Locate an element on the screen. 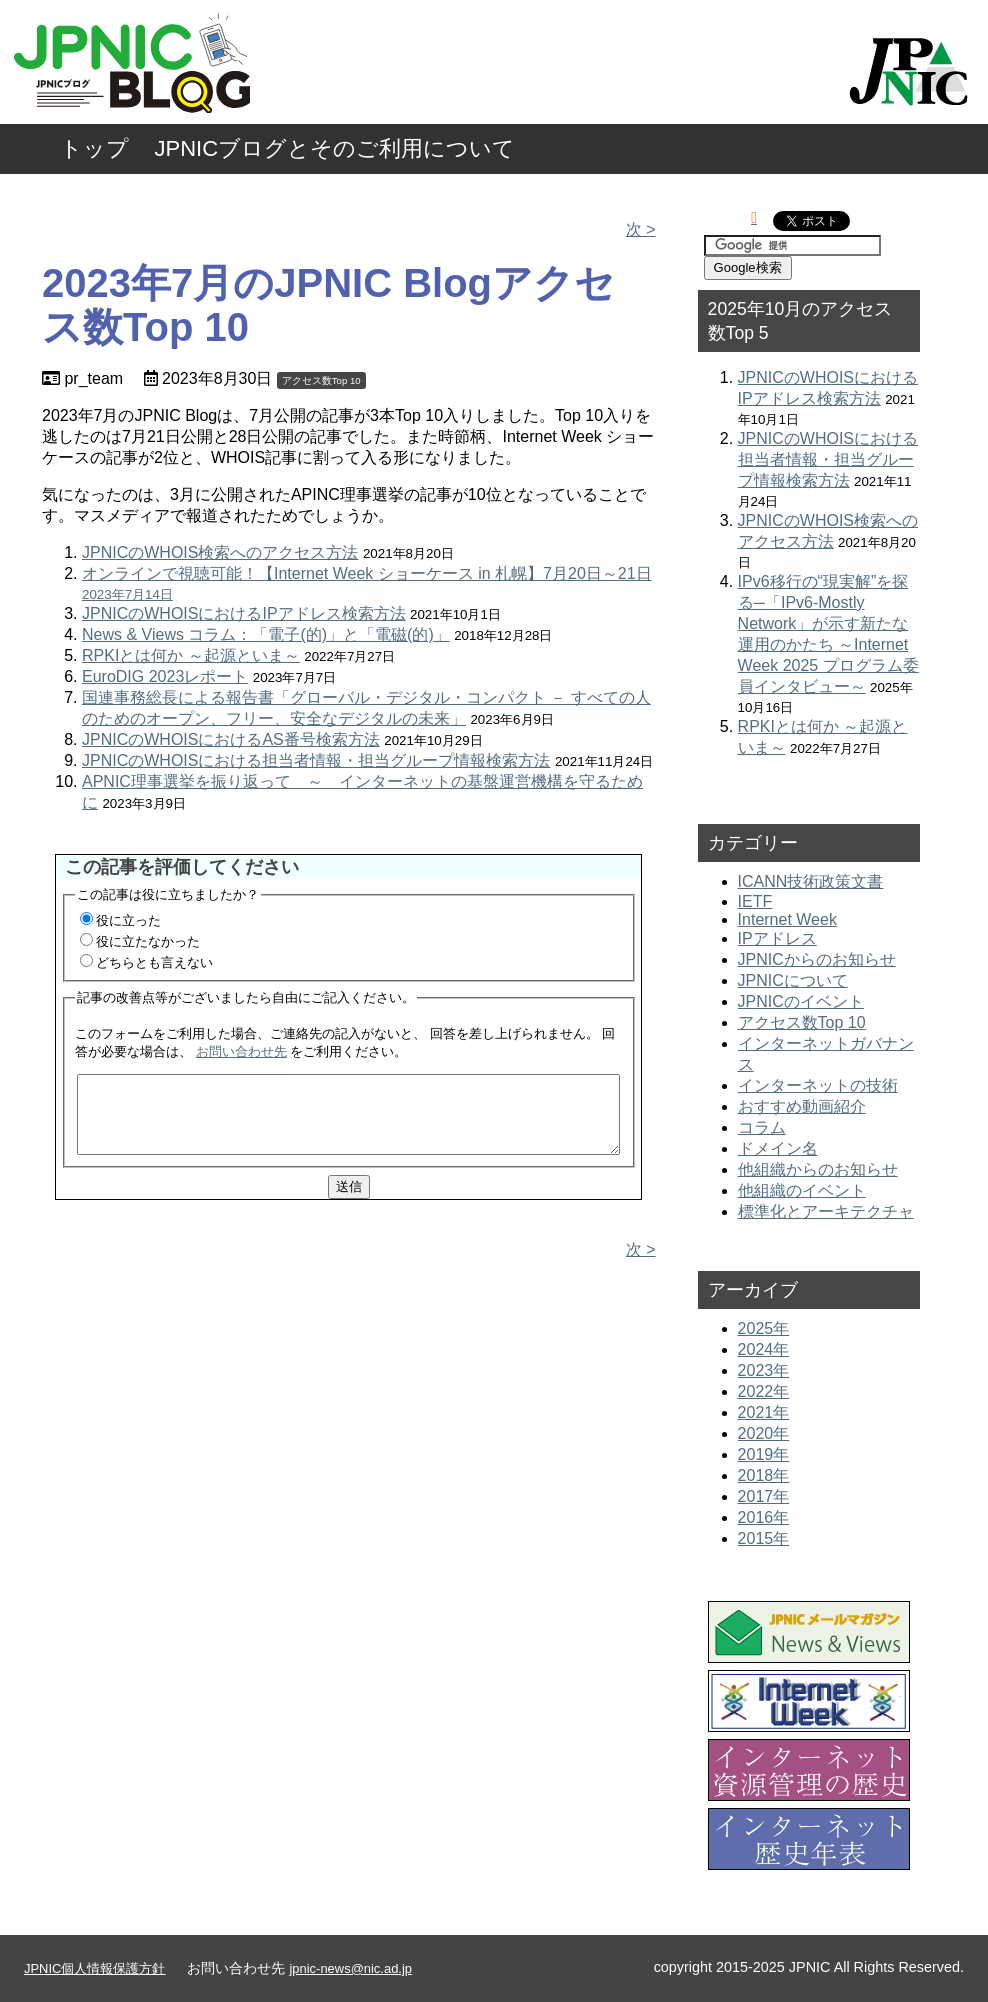 This screenshot has height=2002, width=988. 2017年 is located at coordinates (764, 1496).